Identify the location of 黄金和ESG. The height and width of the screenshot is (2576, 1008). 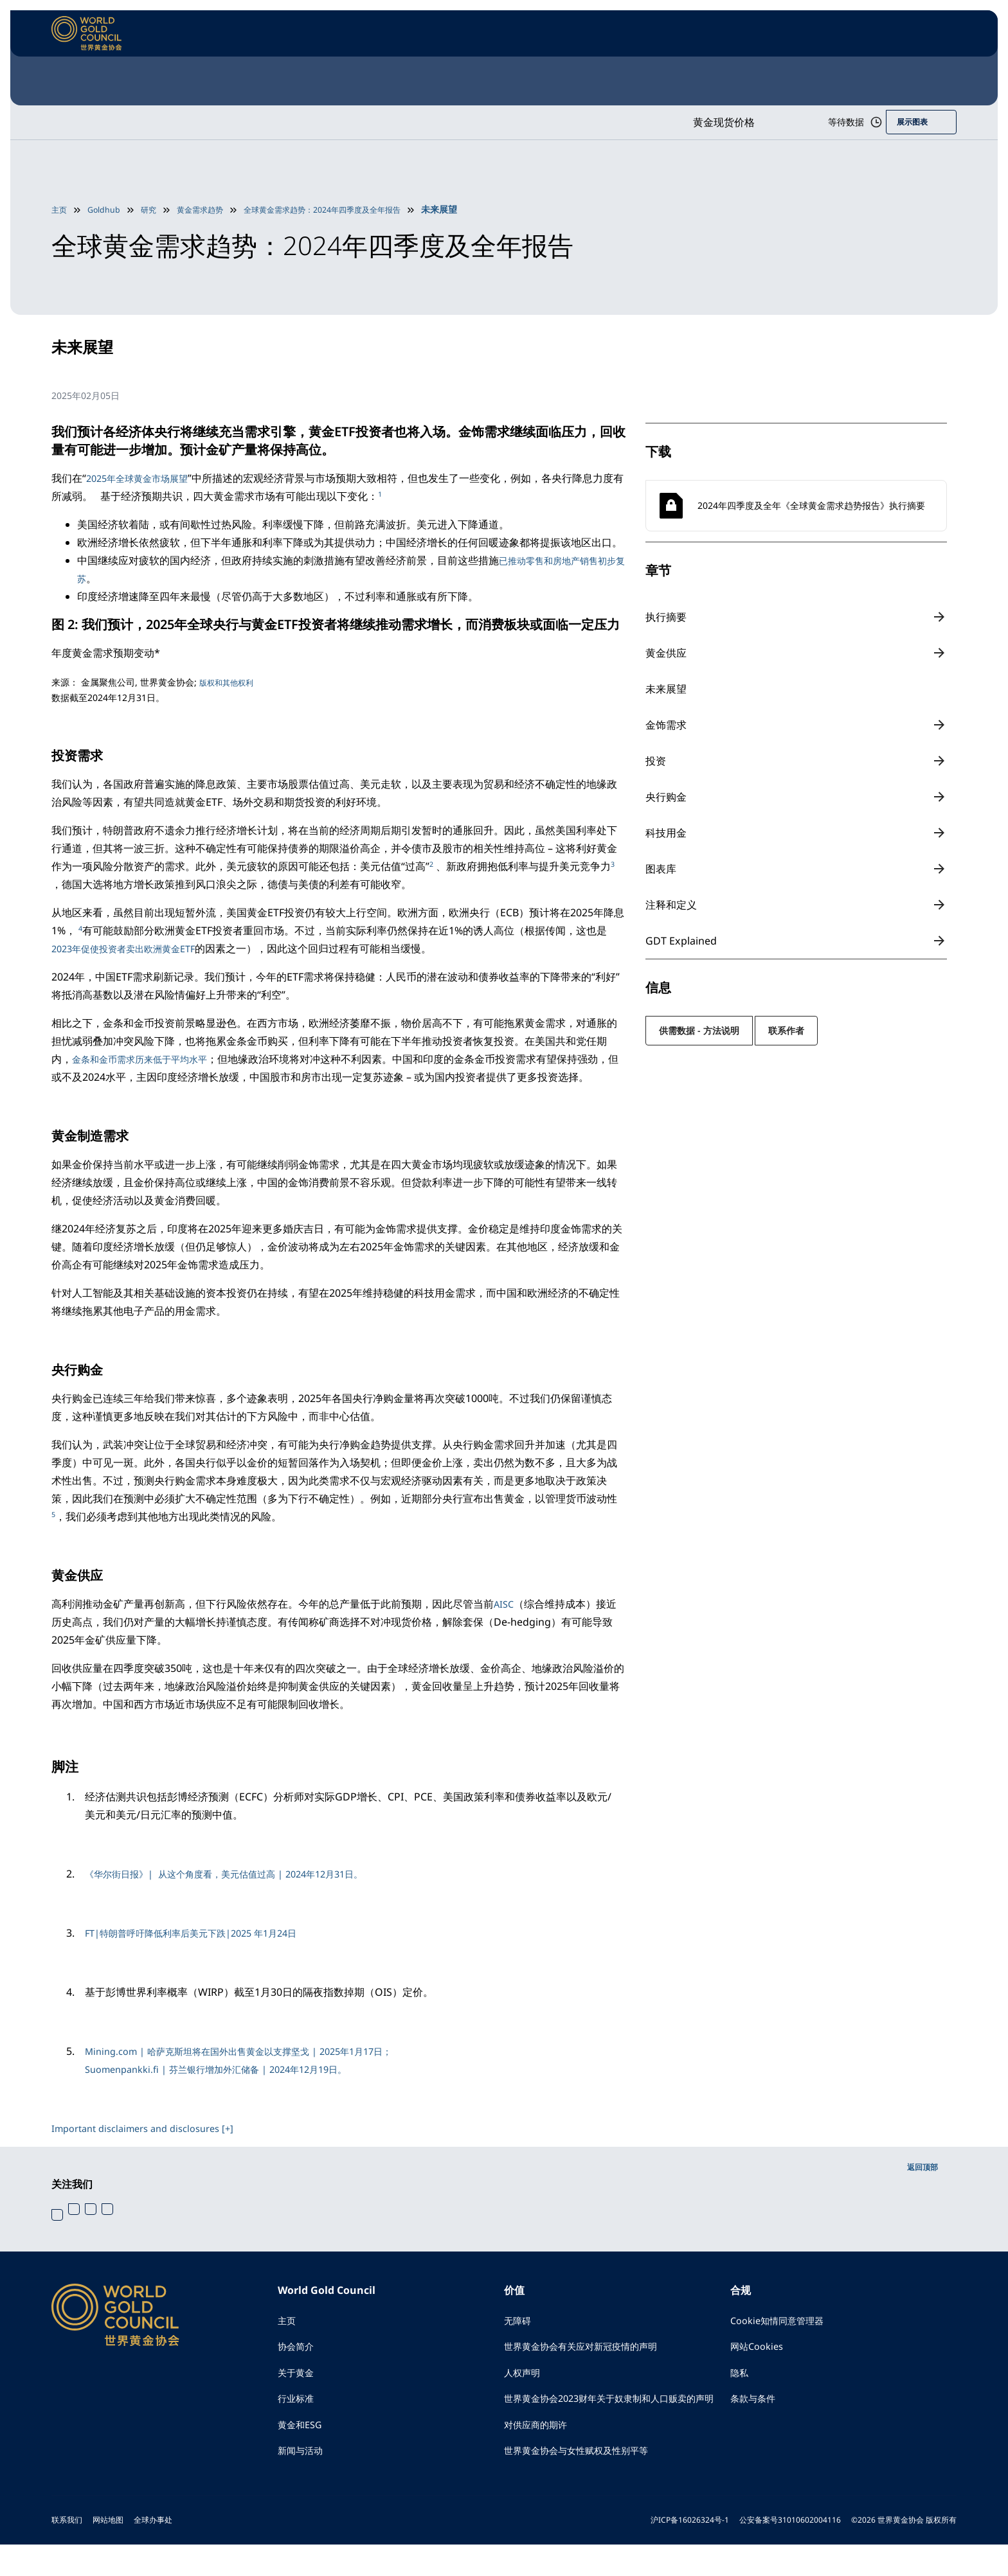
(303, 2435).